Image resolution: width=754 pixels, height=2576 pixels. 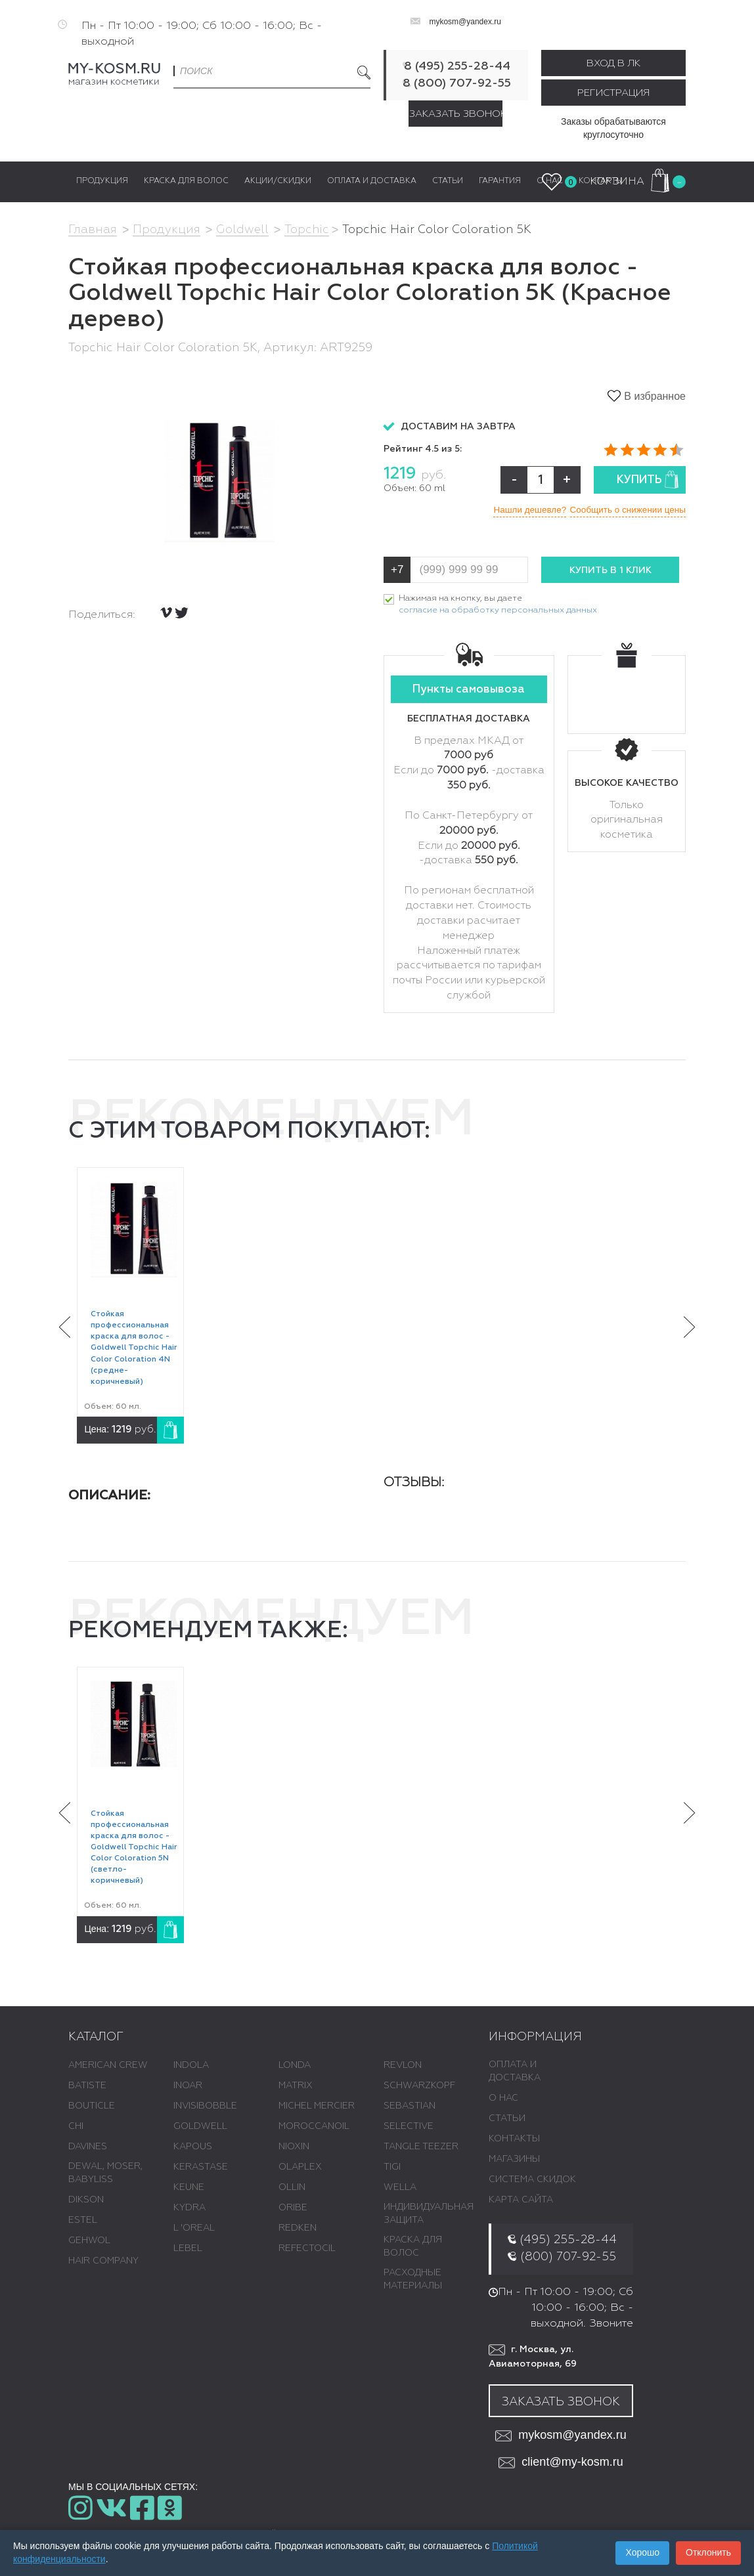 What do you see at coordinates (429, 2214) in the screenshot?
I see `ИНДИВИДУАЛЬНАЯ ЗАЩИТА` at bounding box center [429, 2214].